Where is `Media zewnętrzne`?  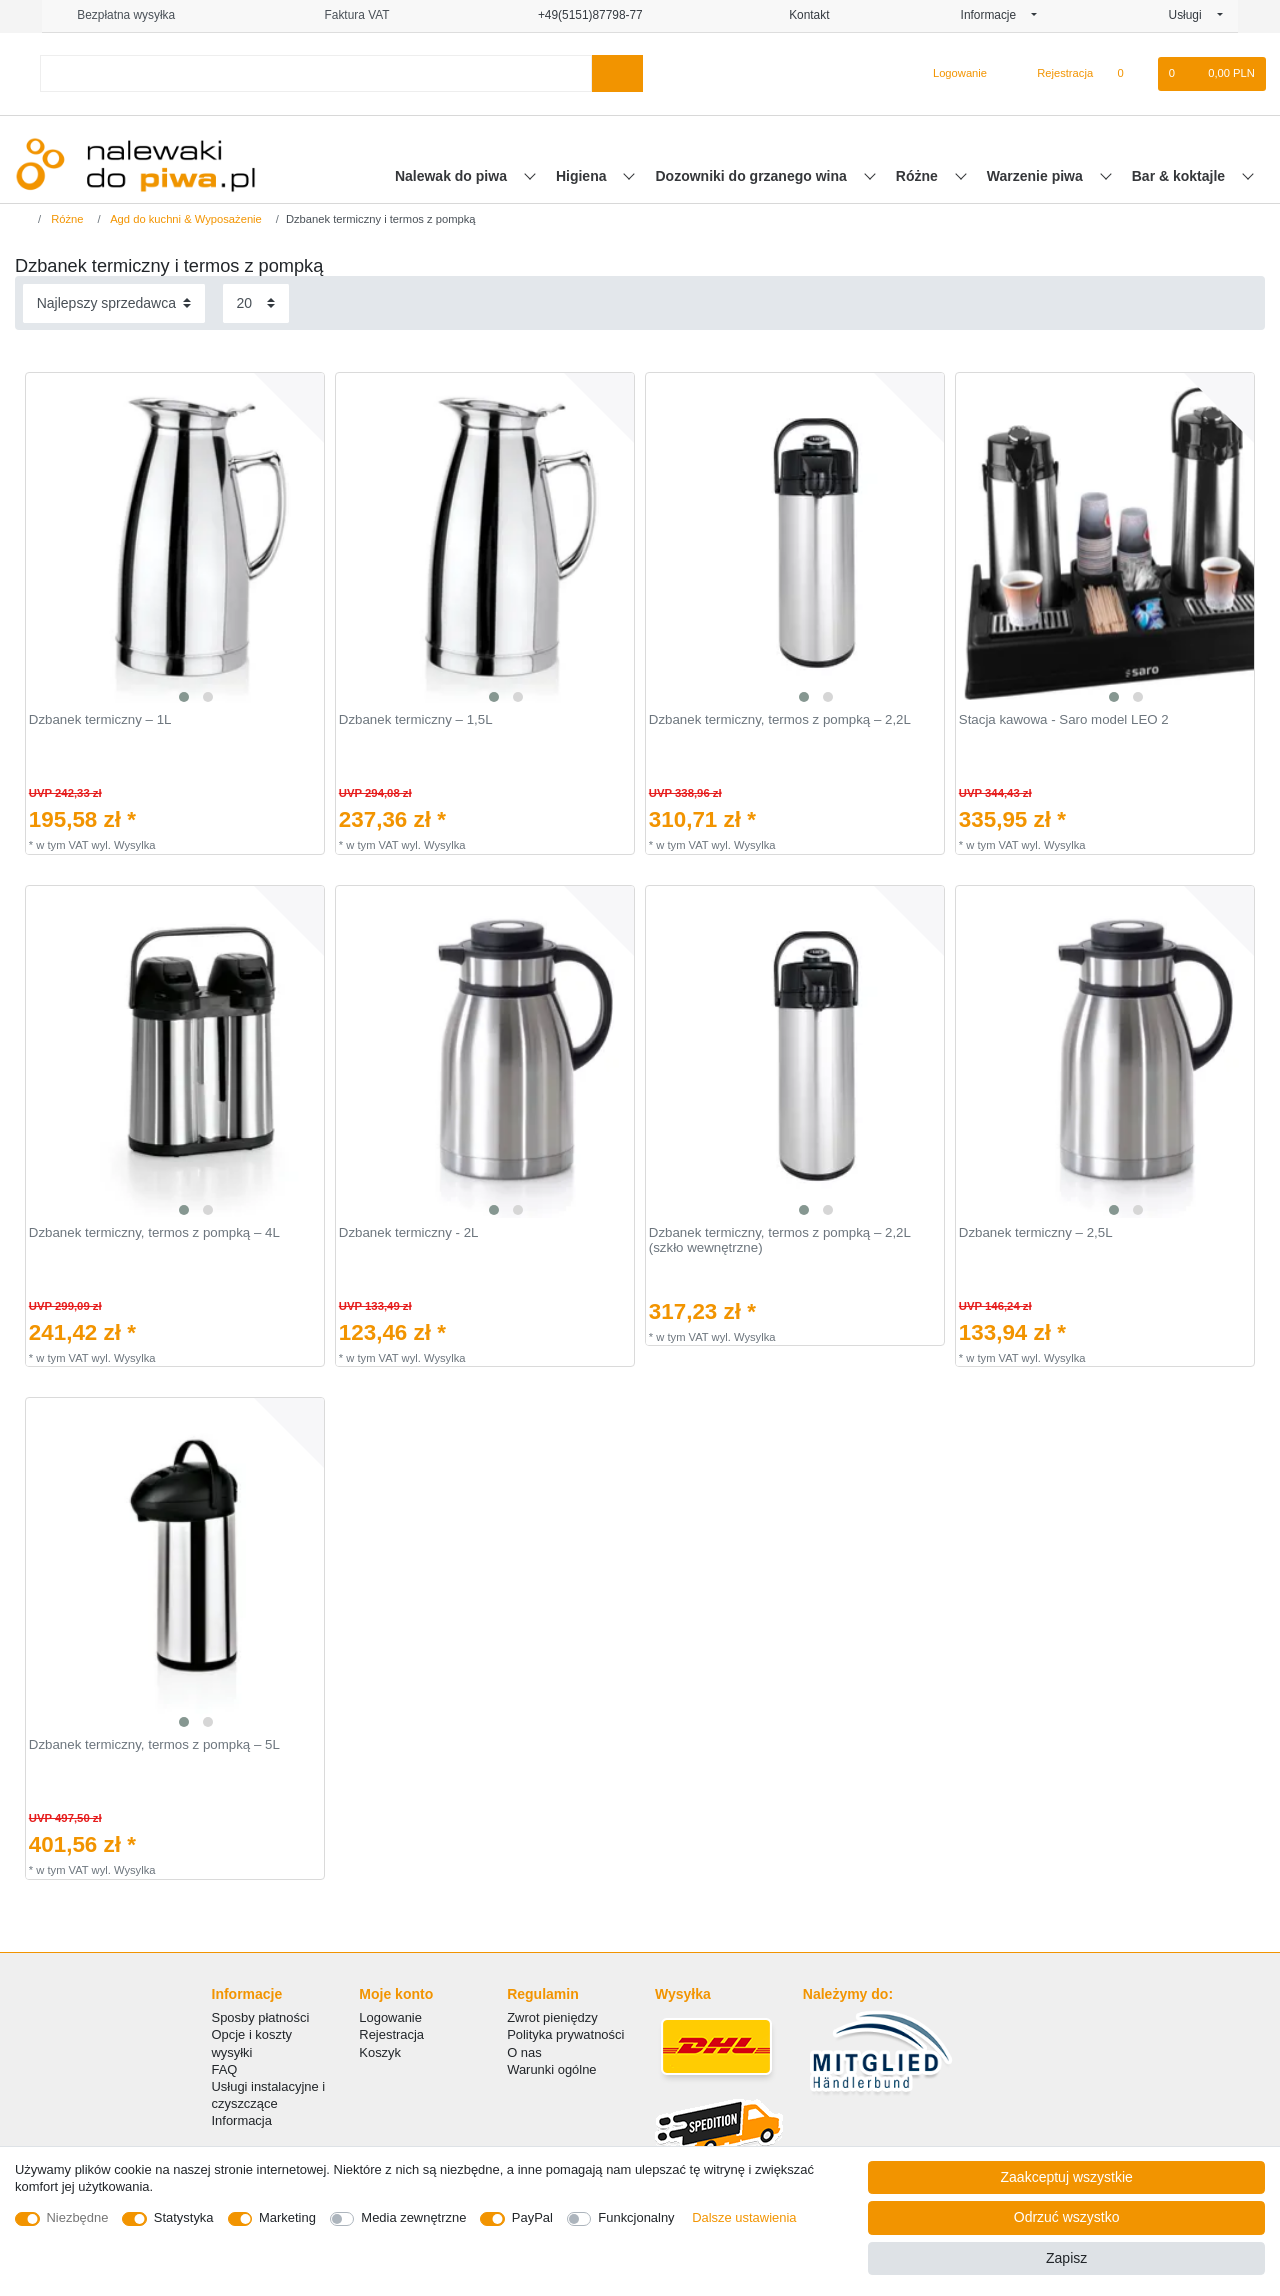
Media zewnętrzne is located at coordinates (413, 2217).